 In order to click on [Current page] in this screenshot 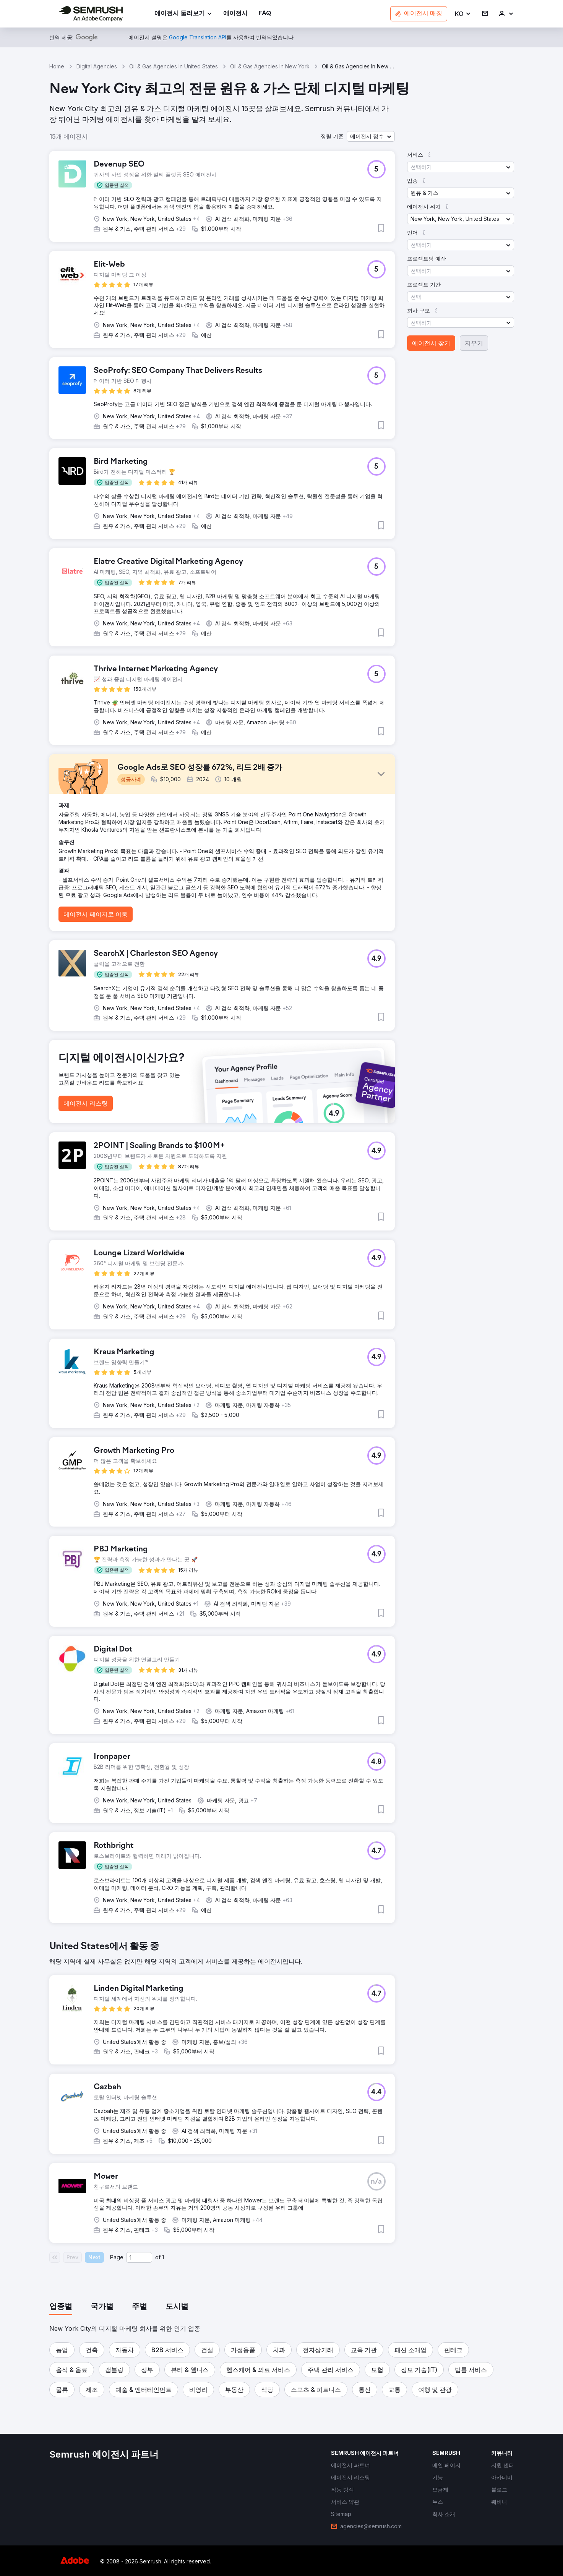, I will do `click(139, 2257)`.